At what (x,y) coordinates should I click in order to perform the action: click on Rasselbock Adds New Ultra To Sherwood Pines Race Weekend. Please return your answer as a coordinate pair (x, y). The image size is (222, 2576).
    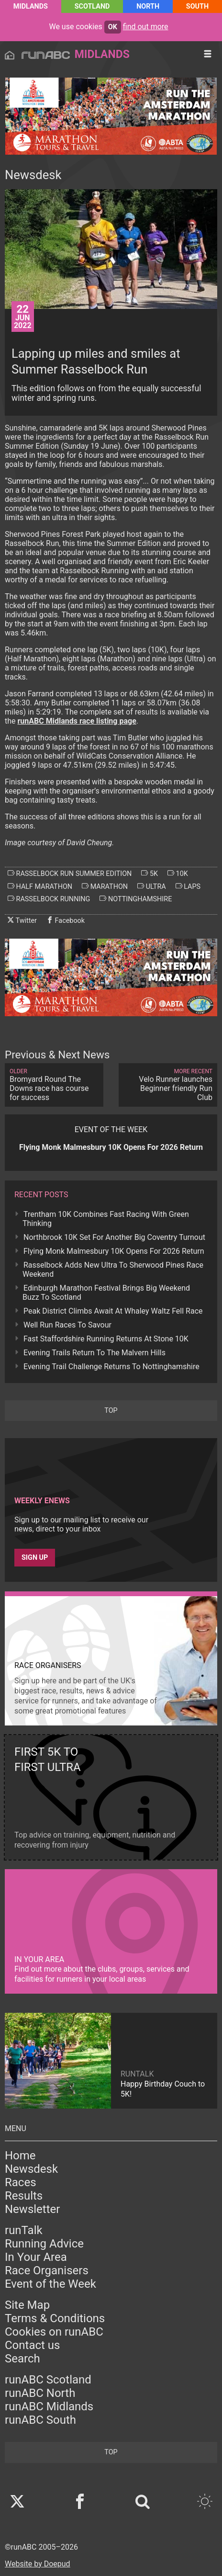
    Looking at the image, I should click on (112, 1269).